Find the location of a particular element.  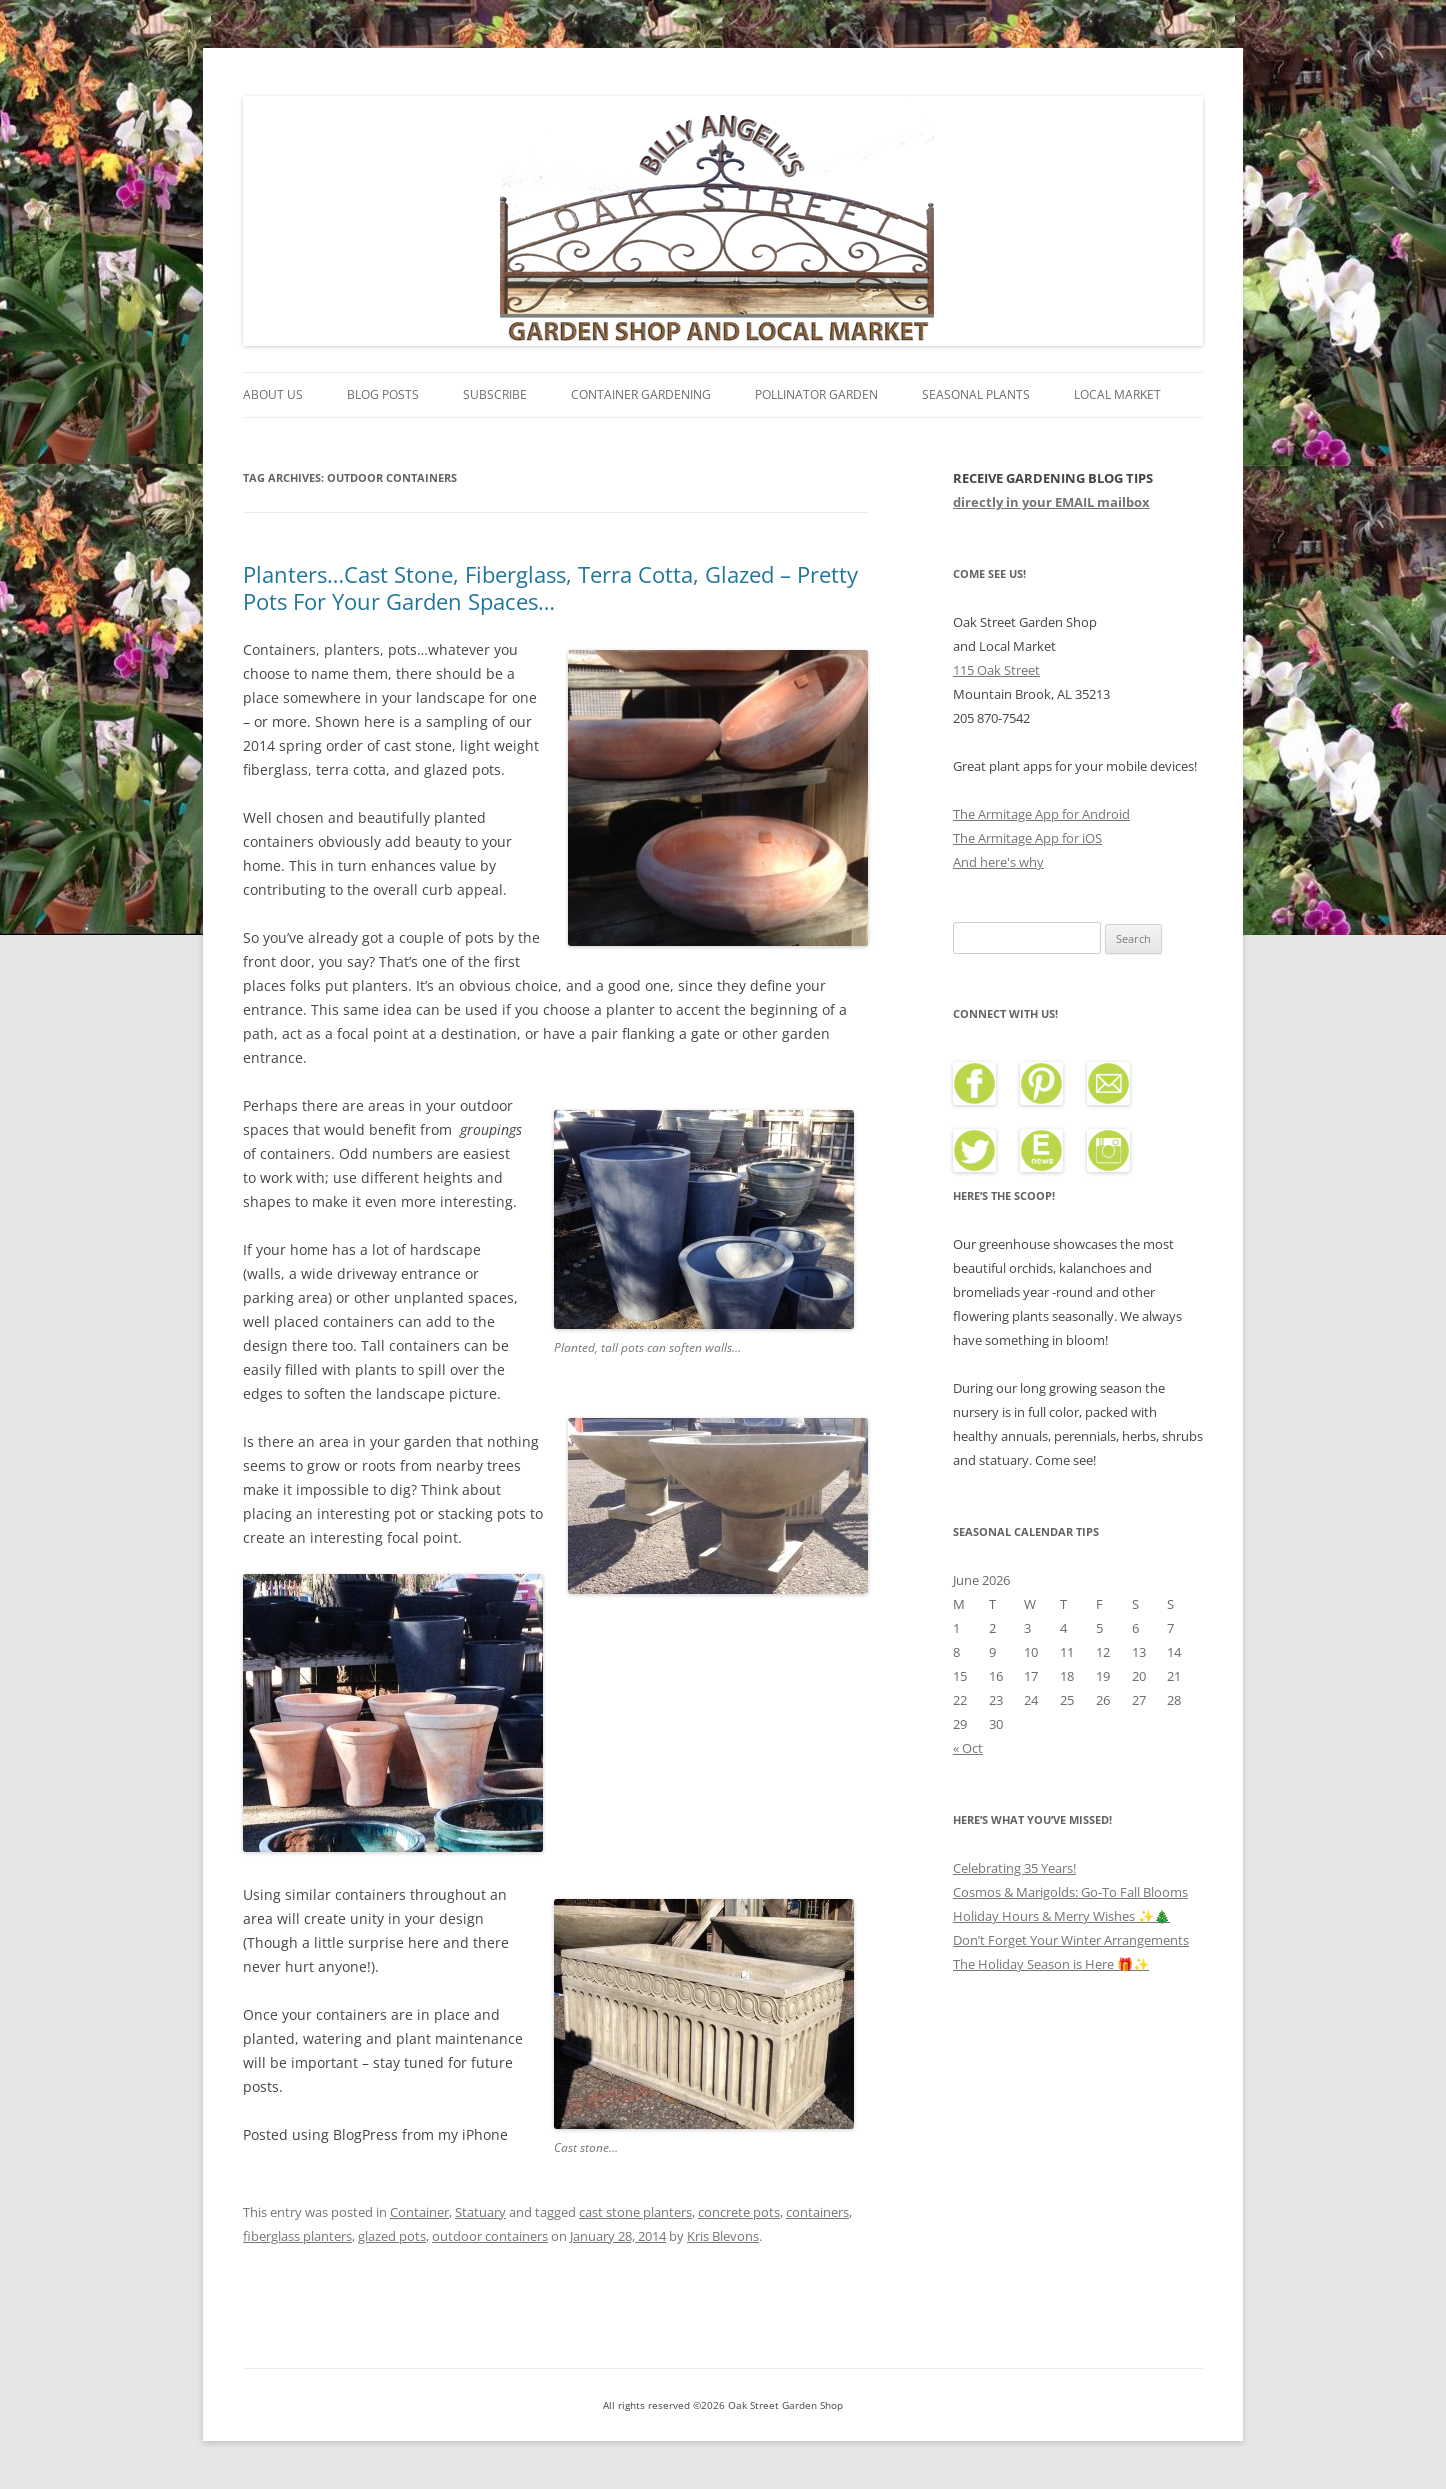

Container is located at coordinates (419, 2212).